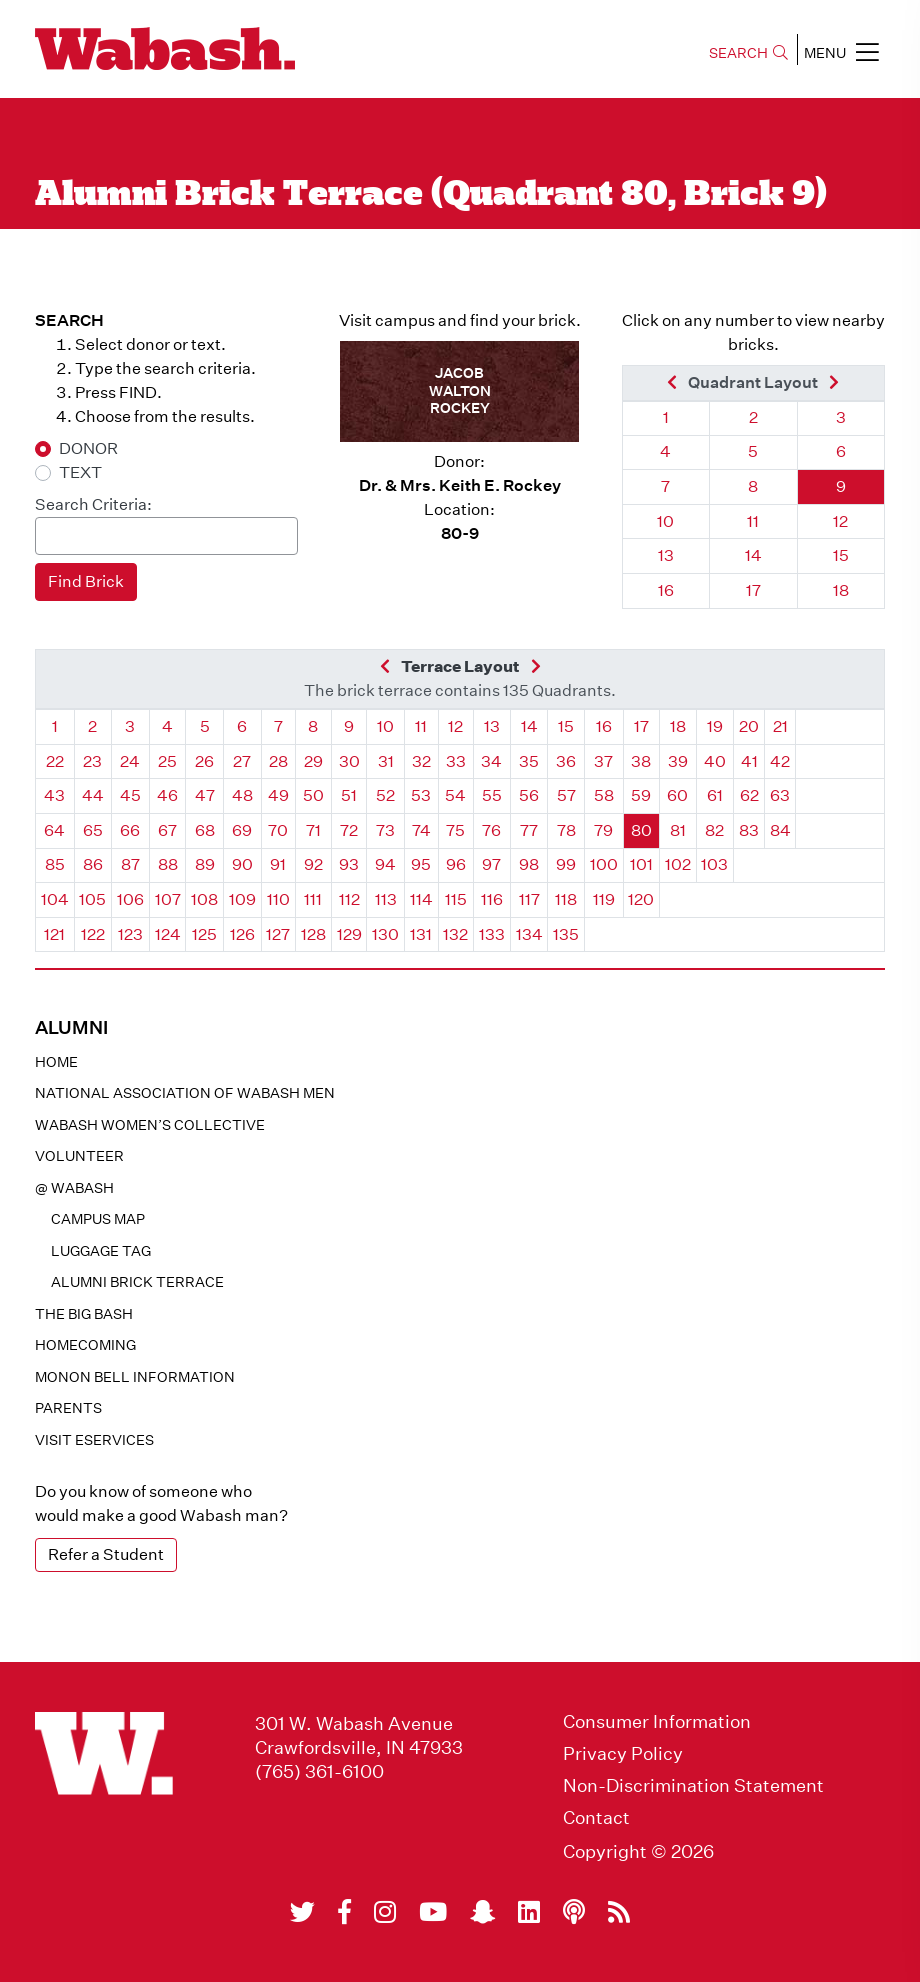 The image size is (920, 1982). I want to click on 91, so click(278, 864).